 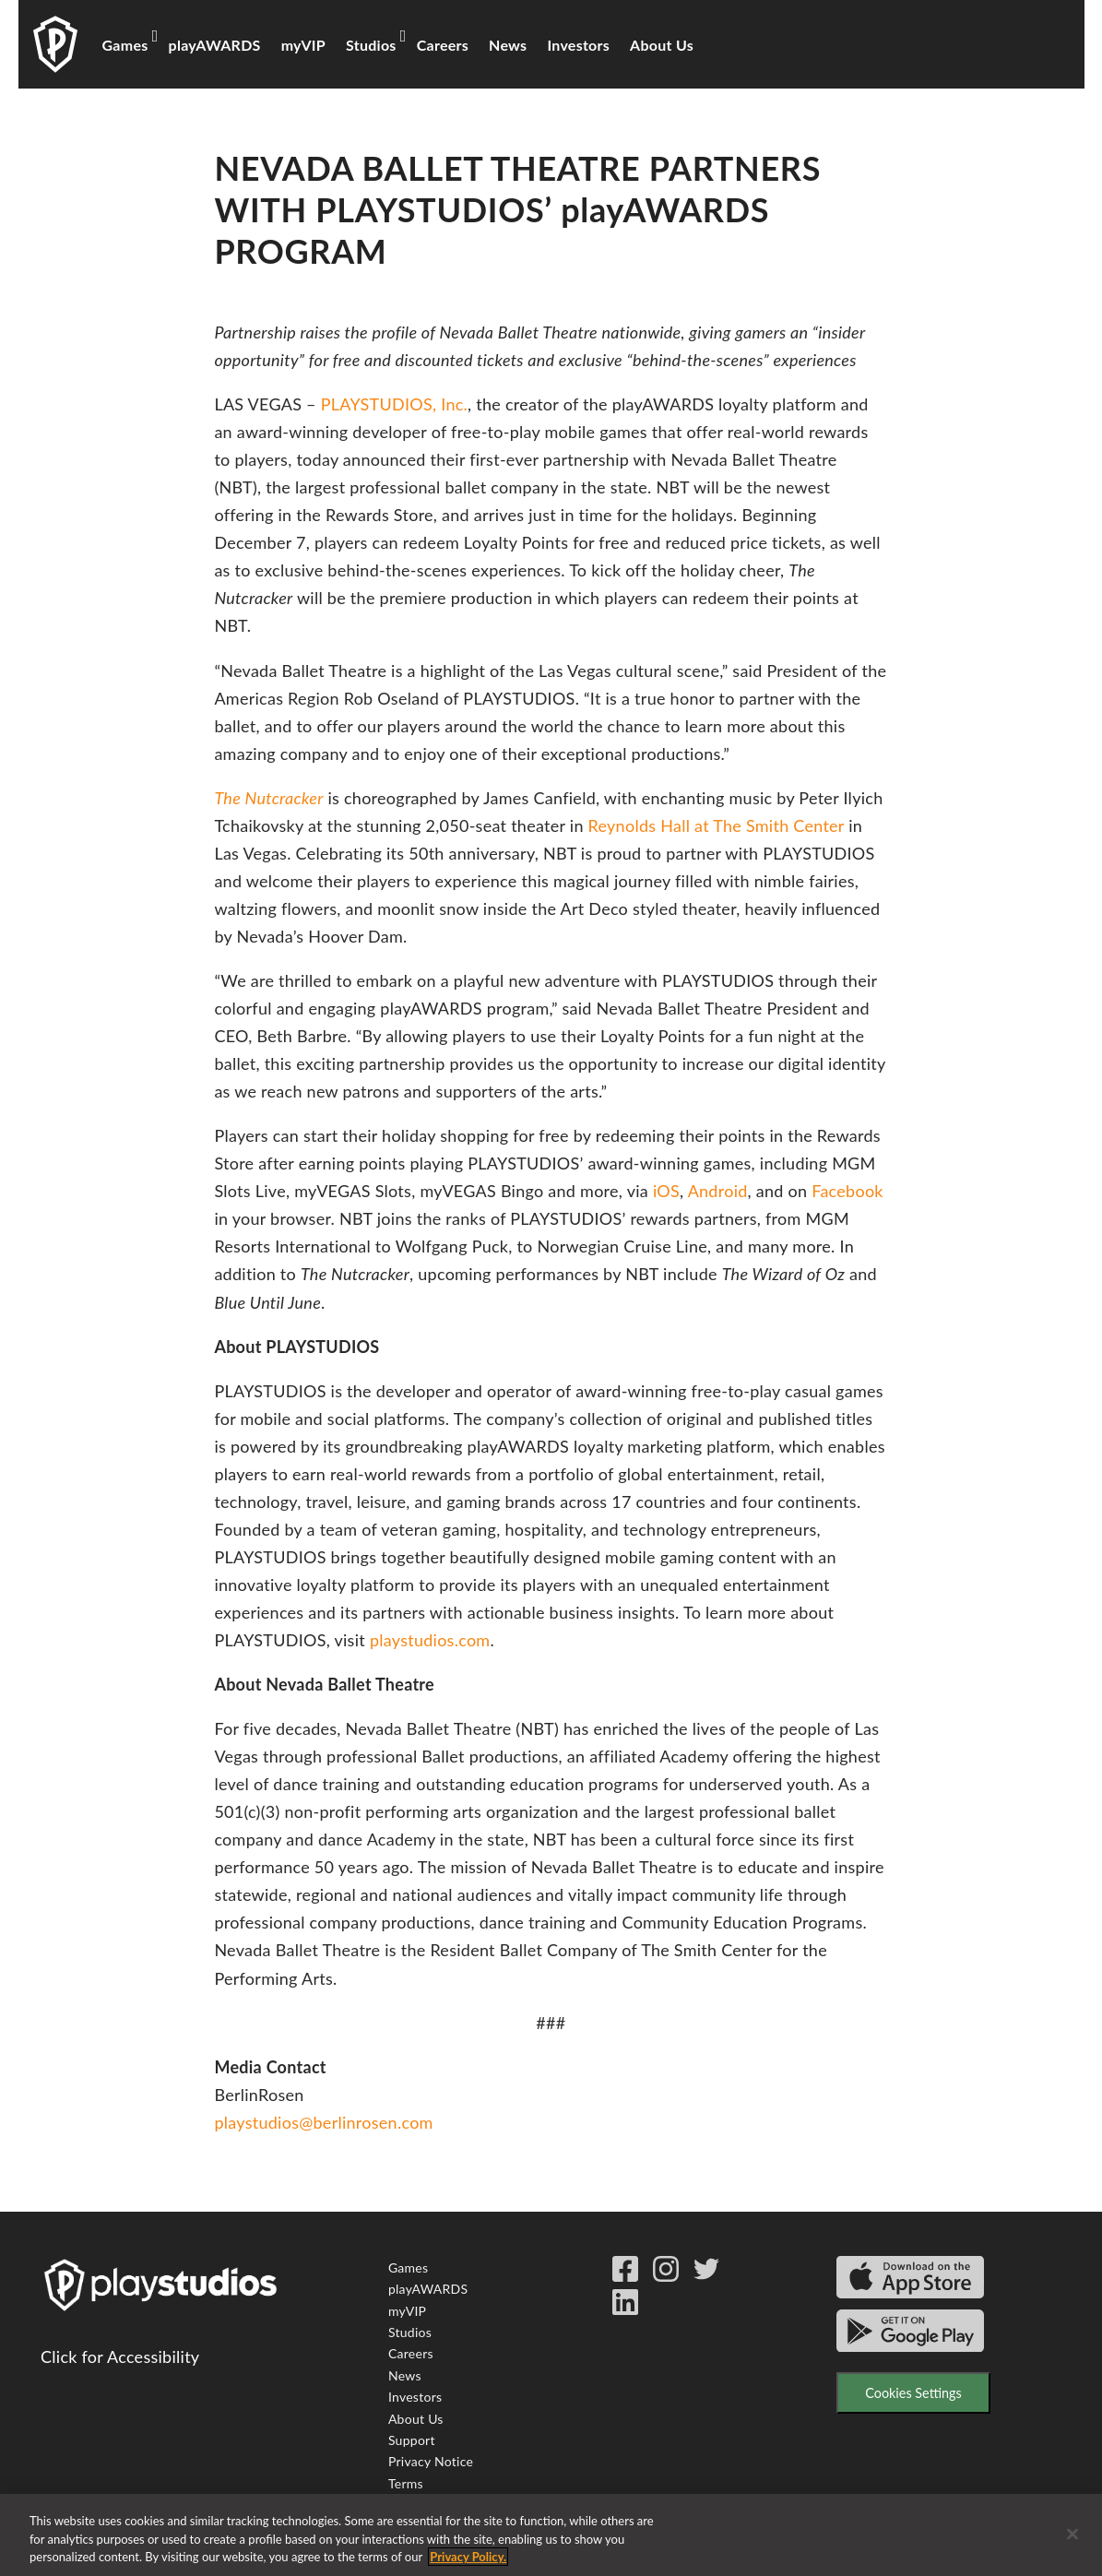 I want to click on playAWARDS, so click(x=215, y=45).